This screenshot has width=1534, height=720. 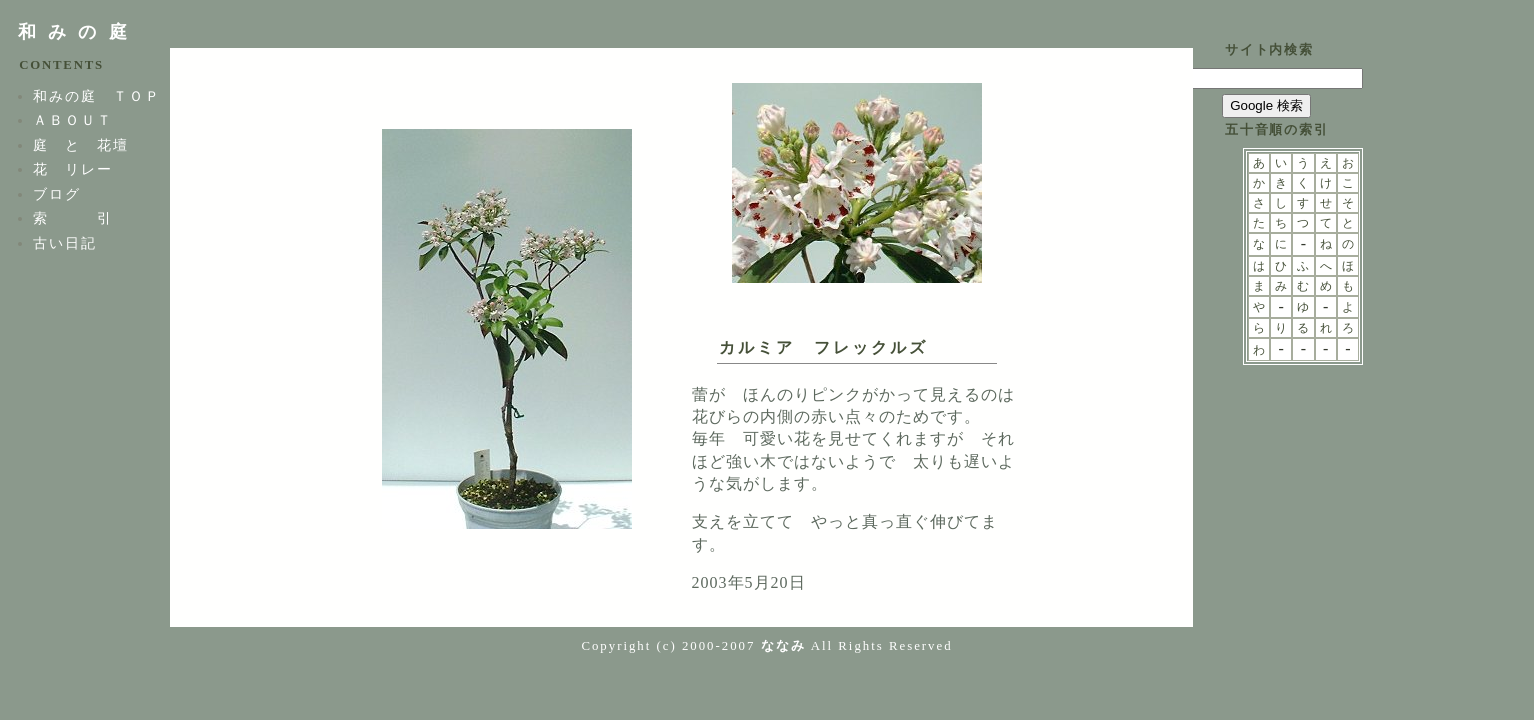 I want to click on ＡＢＯＵＴ, so click(x=73, y=120).